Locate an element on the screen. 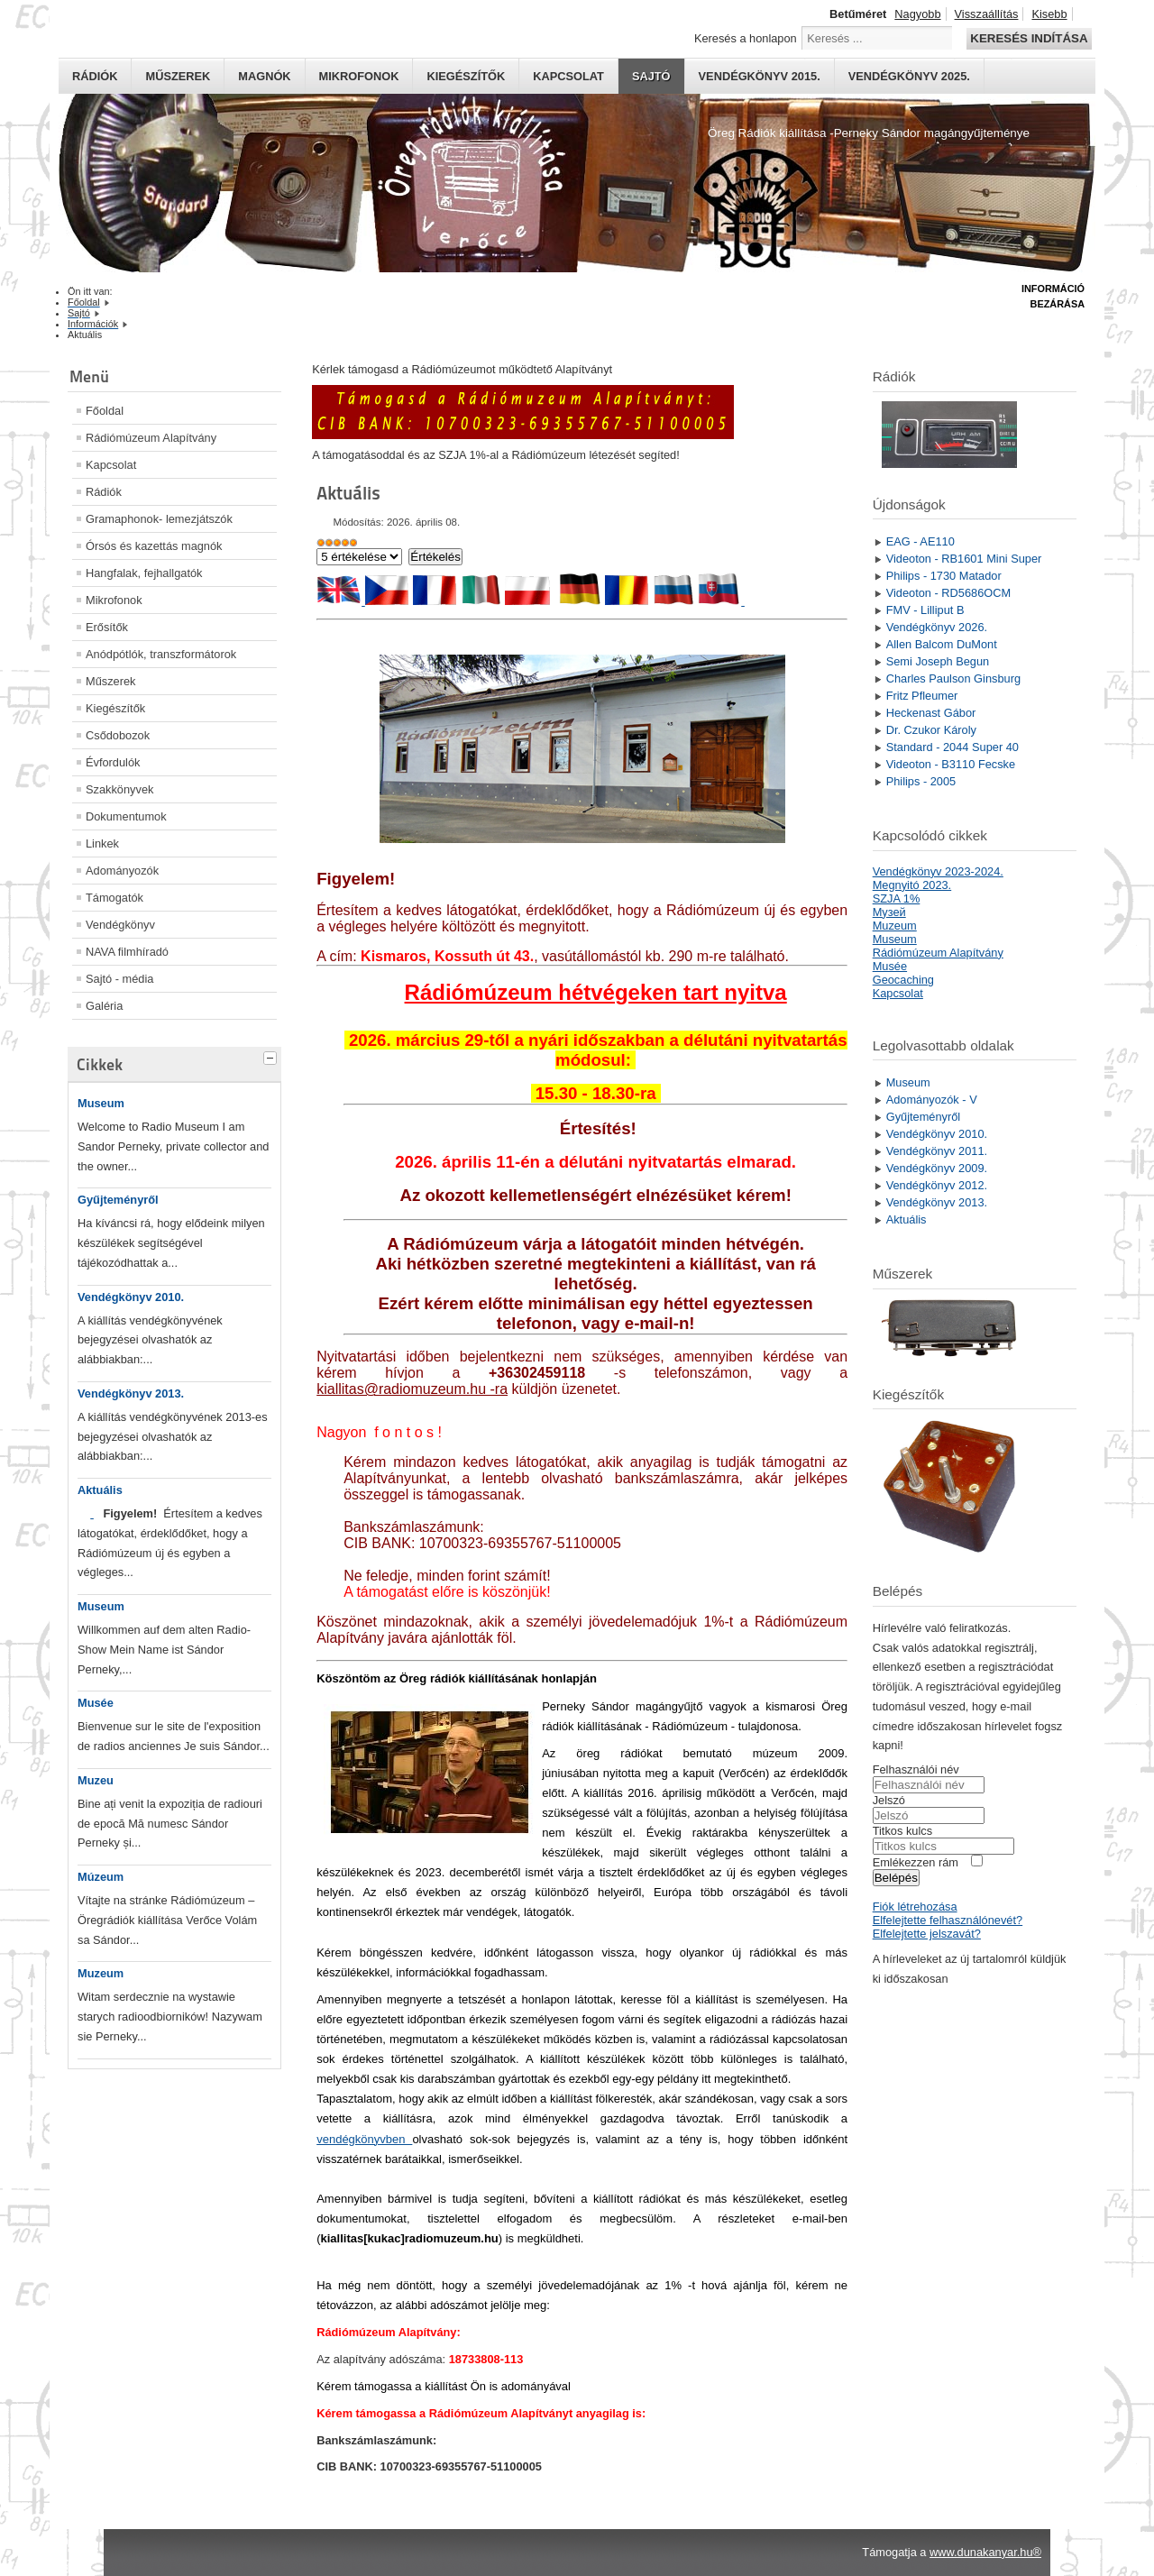  Belépés is located at coordinates (896, 1877).